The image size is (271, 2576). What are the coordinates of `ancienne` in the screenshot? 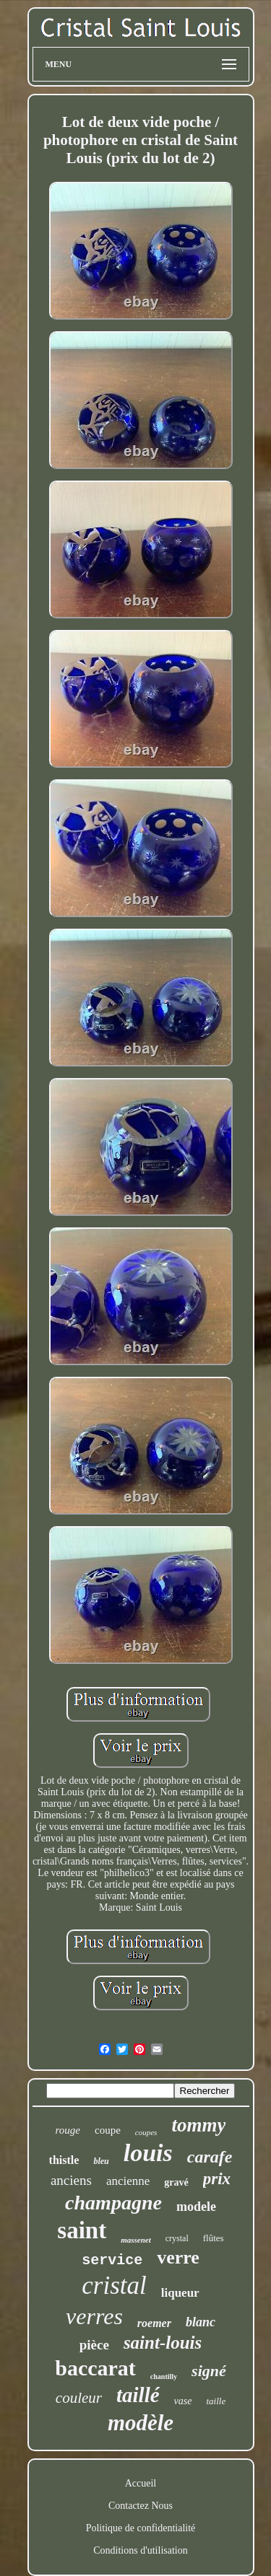 It's located at (128, 2181).